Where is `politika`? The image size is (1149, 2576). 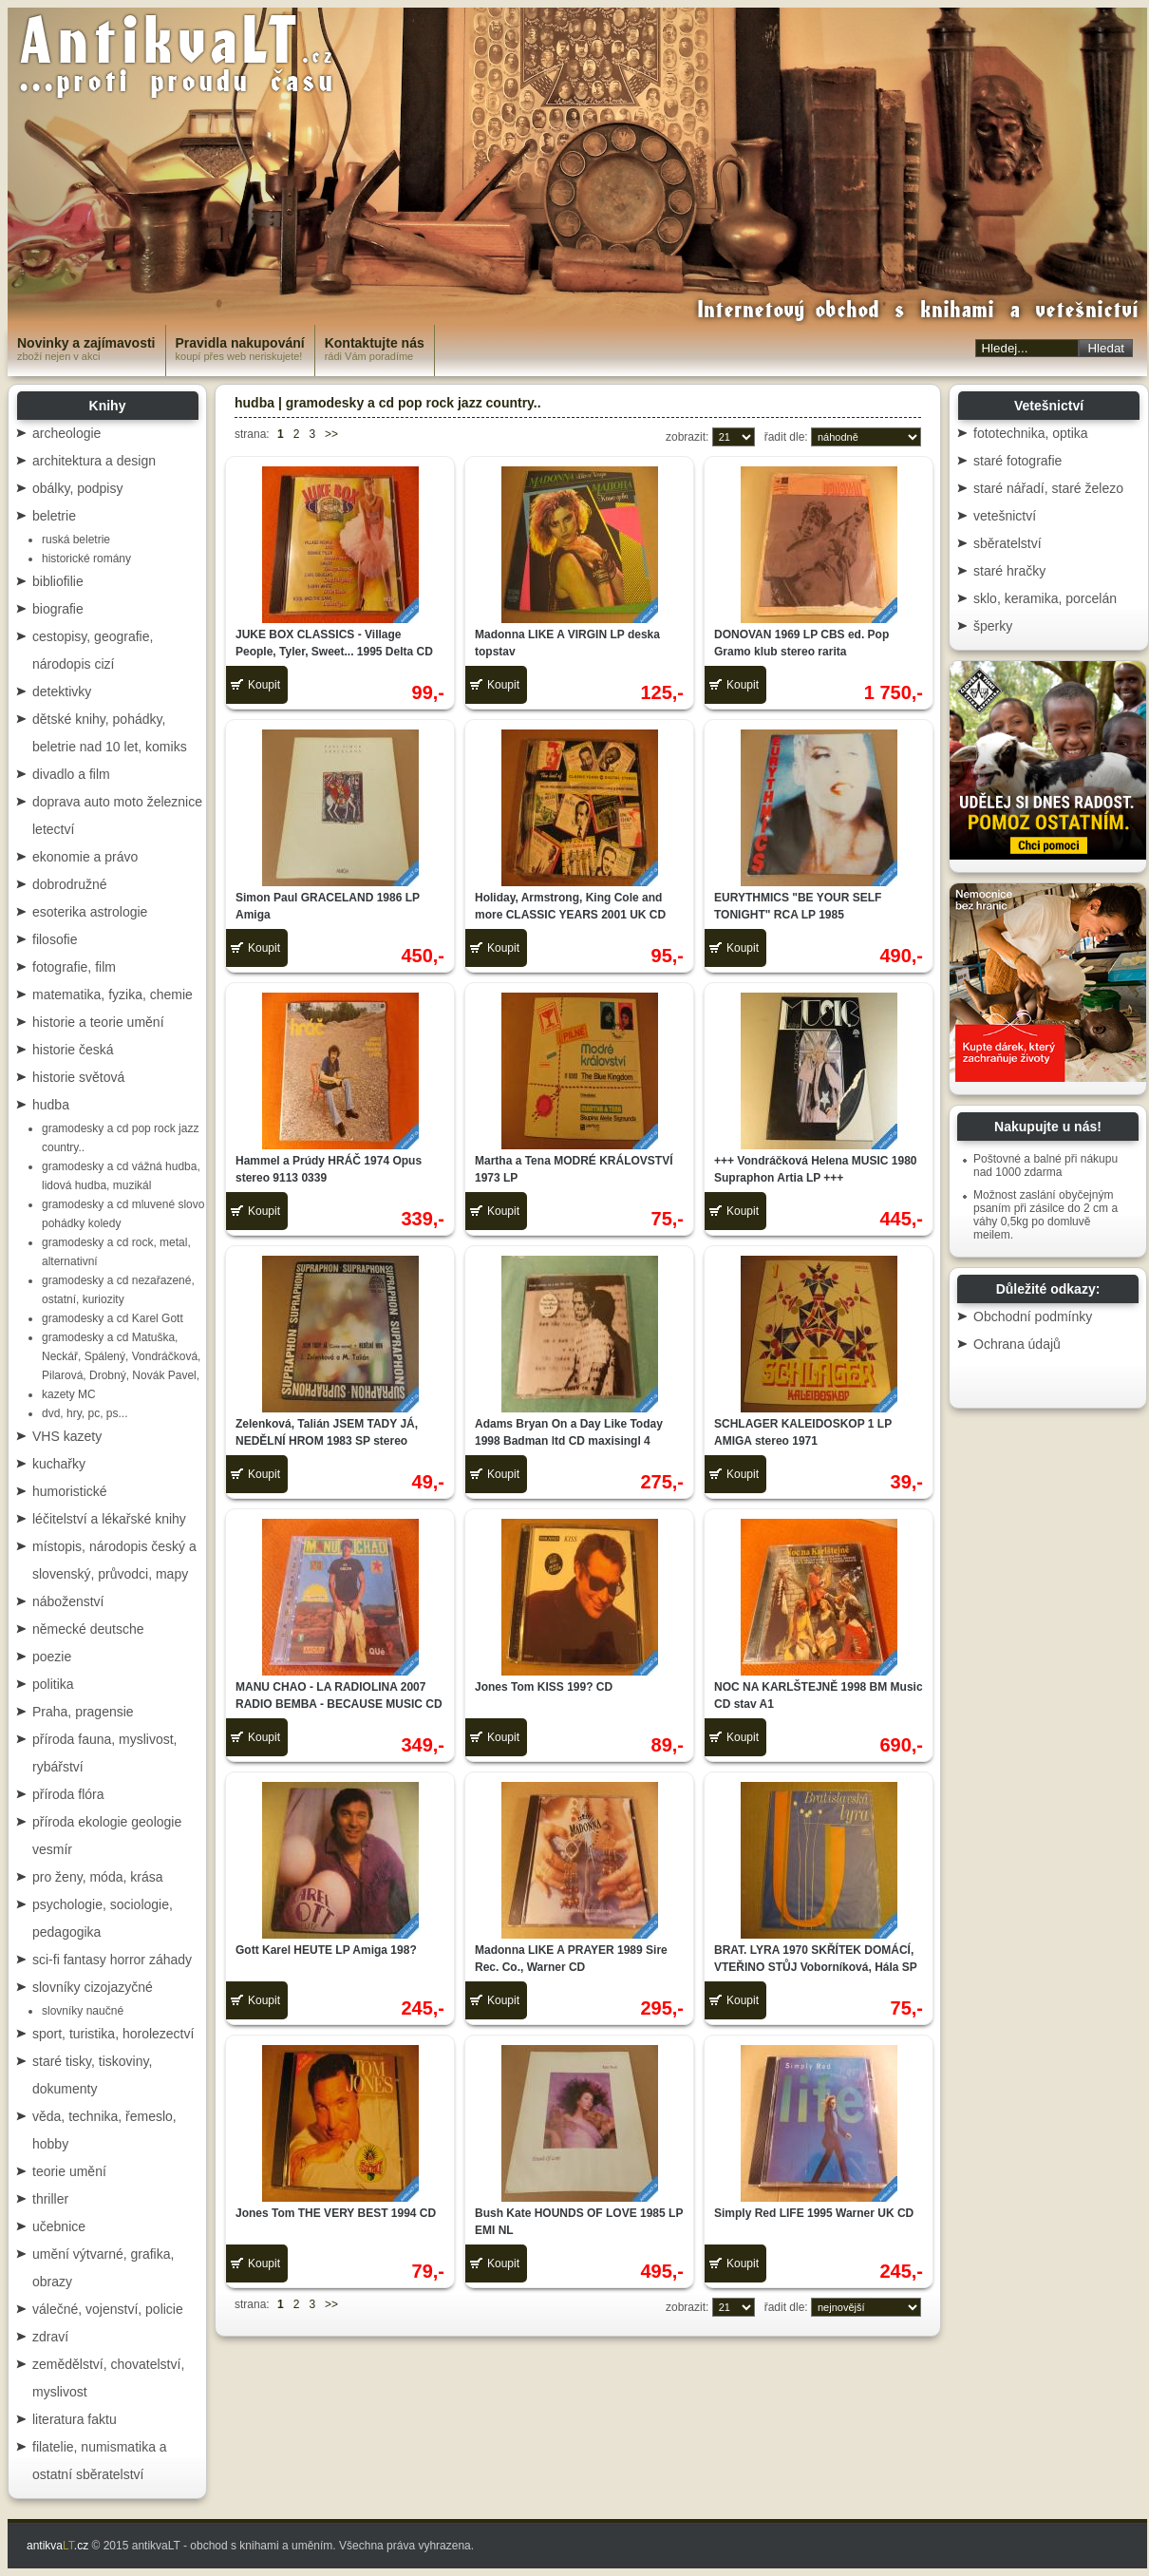
politika is located at coordinates (53, 1684).